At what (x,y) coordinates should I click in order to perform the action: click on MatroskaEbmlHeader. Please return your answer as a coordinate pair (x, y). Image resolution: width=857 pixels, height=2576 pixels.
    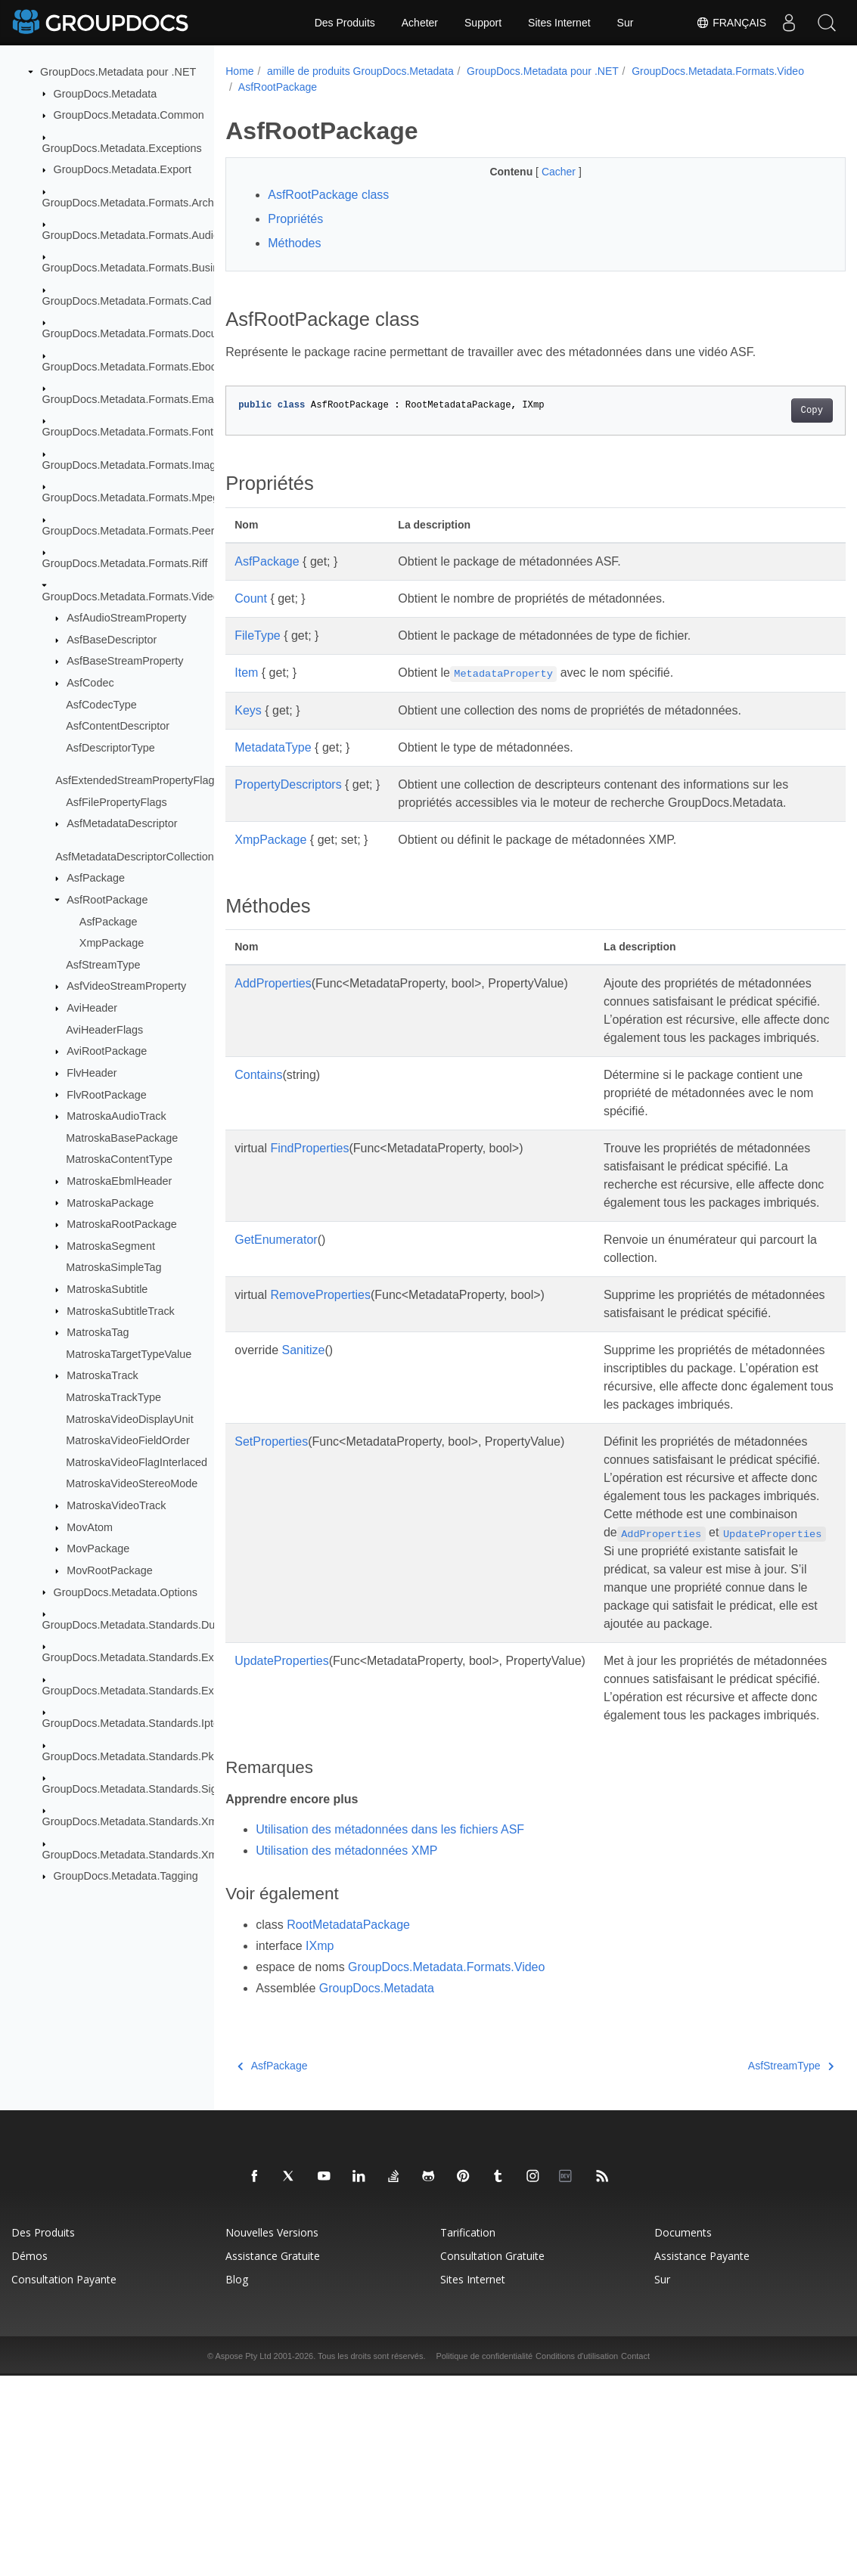
    Looking at the image, I should click on (119, 1181).